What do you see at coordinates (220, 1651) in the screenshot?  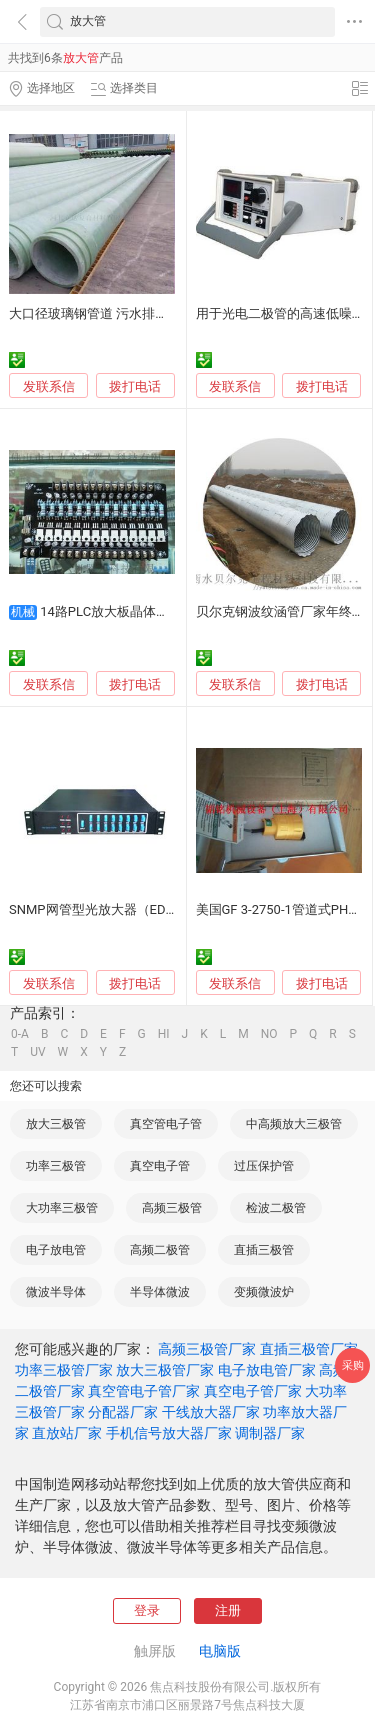 I see `电脑版` at bounding box center [220, 1651].